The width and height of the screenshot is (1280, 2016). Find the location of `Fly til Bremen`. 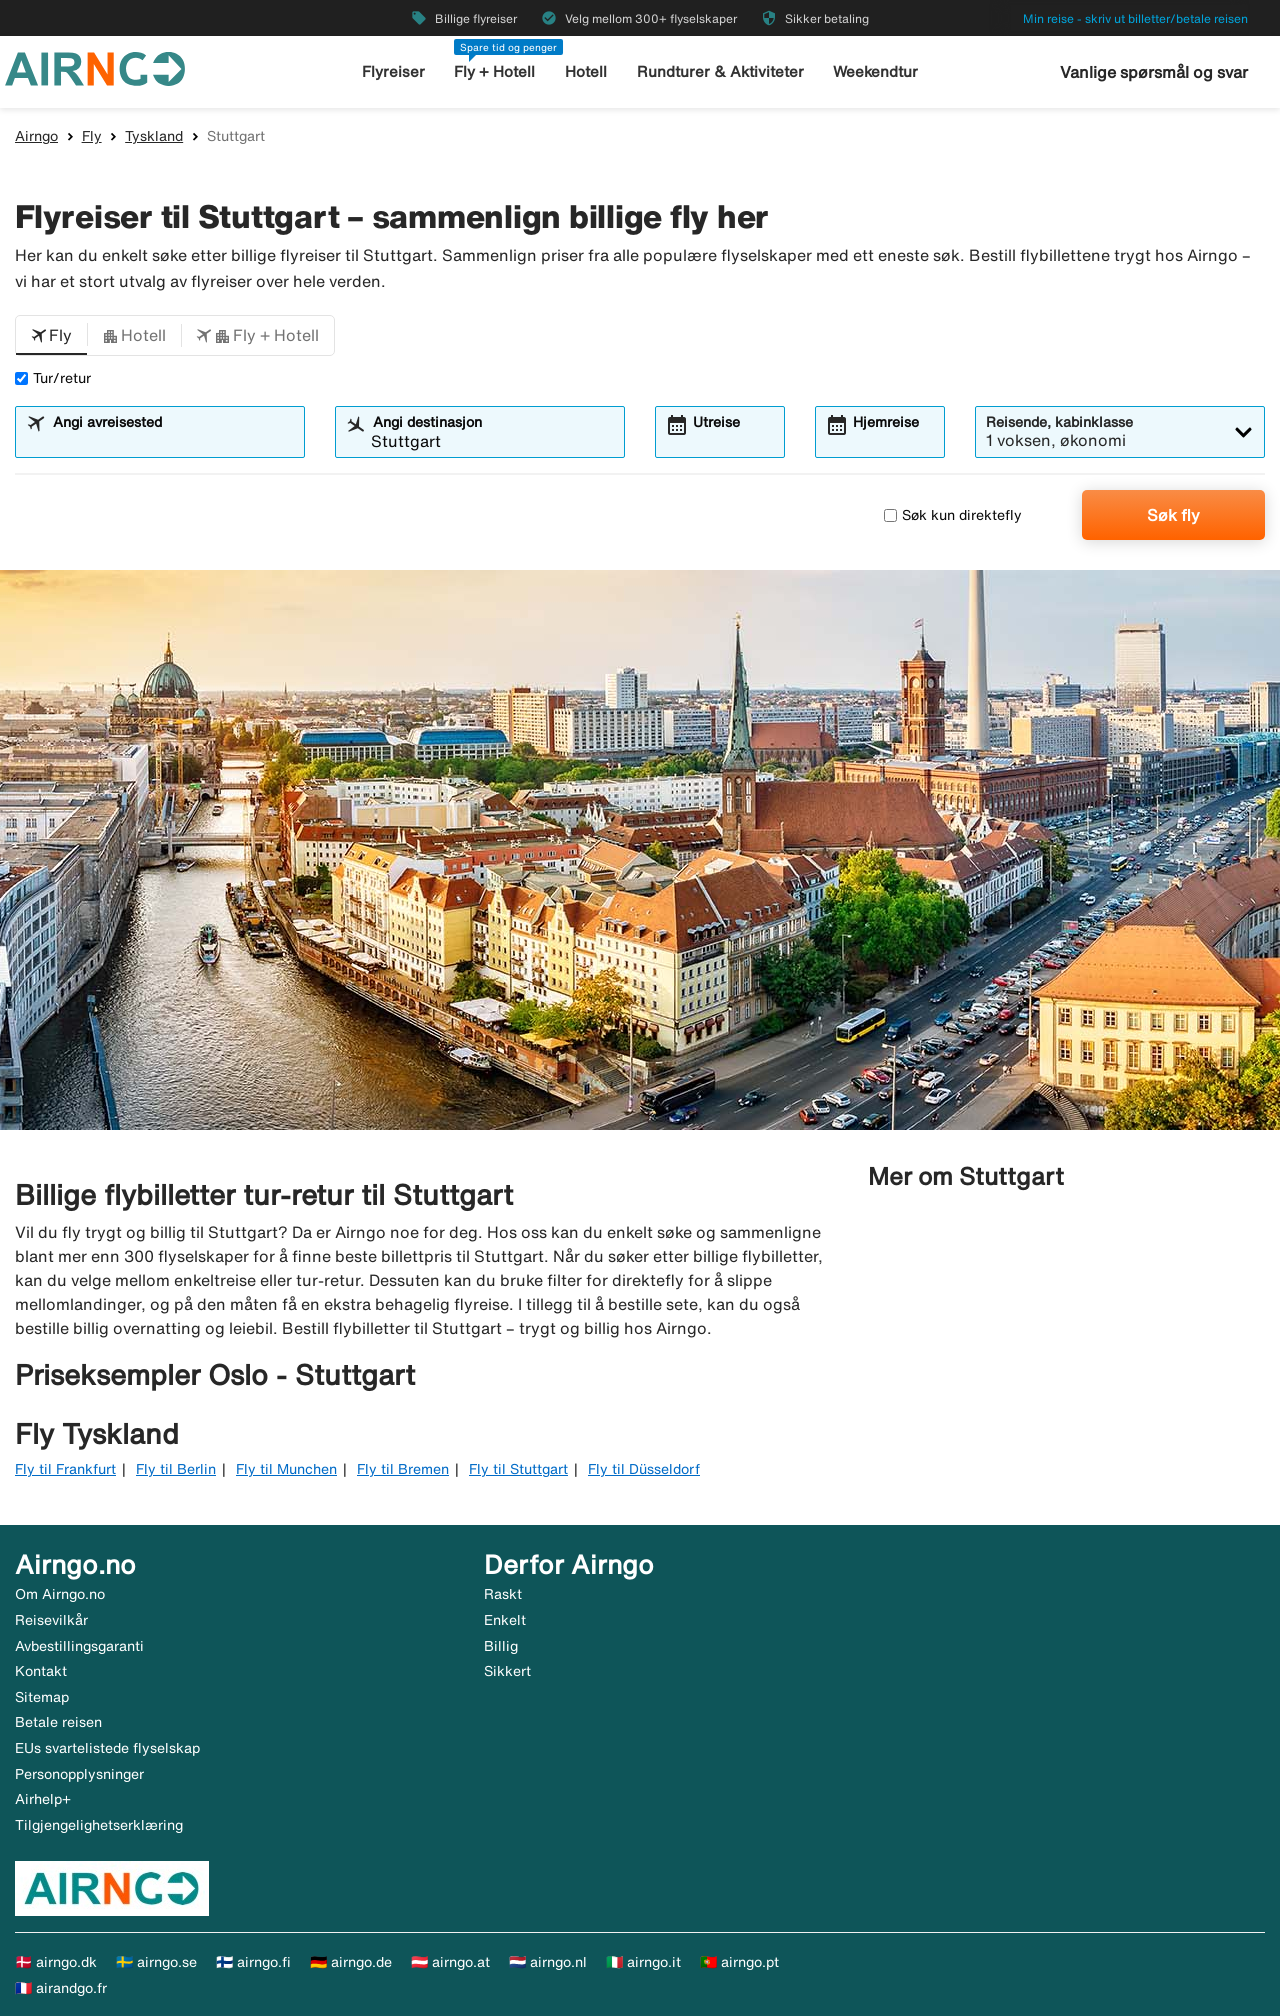

Fly til Bremen is located at coordinates (403, 1469).